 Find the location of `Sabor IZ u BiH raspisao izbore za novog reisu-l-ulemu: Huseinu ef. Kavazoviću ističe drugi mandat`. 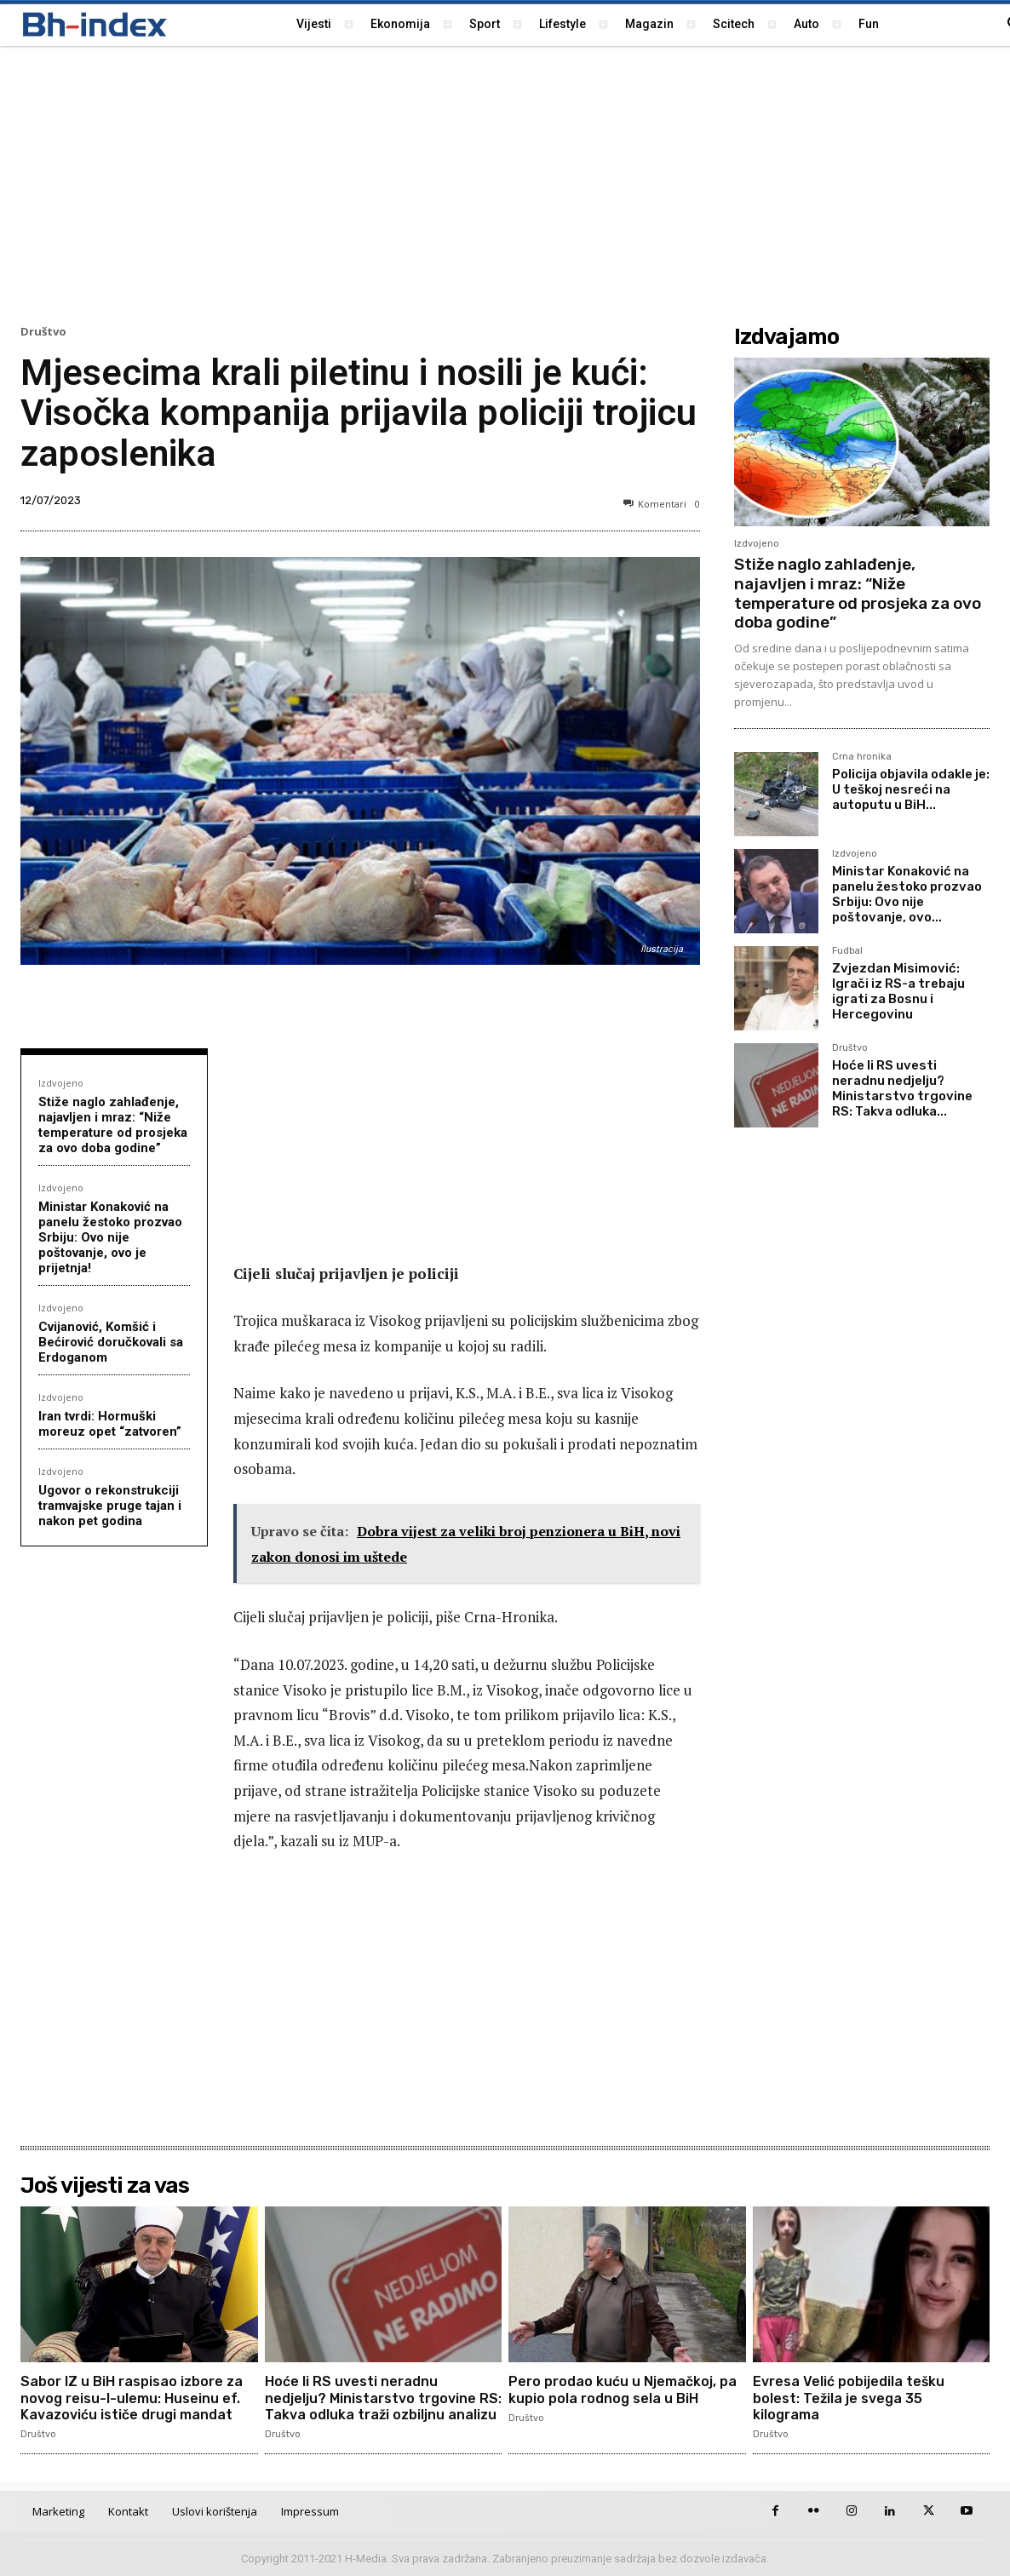

Sabor IZ u BiH raspisao izbore za novog reisu-l-ulemu: Huseinu ef. Kavazoviću ističe drugi mandat is located at coordinates (131, 2397).